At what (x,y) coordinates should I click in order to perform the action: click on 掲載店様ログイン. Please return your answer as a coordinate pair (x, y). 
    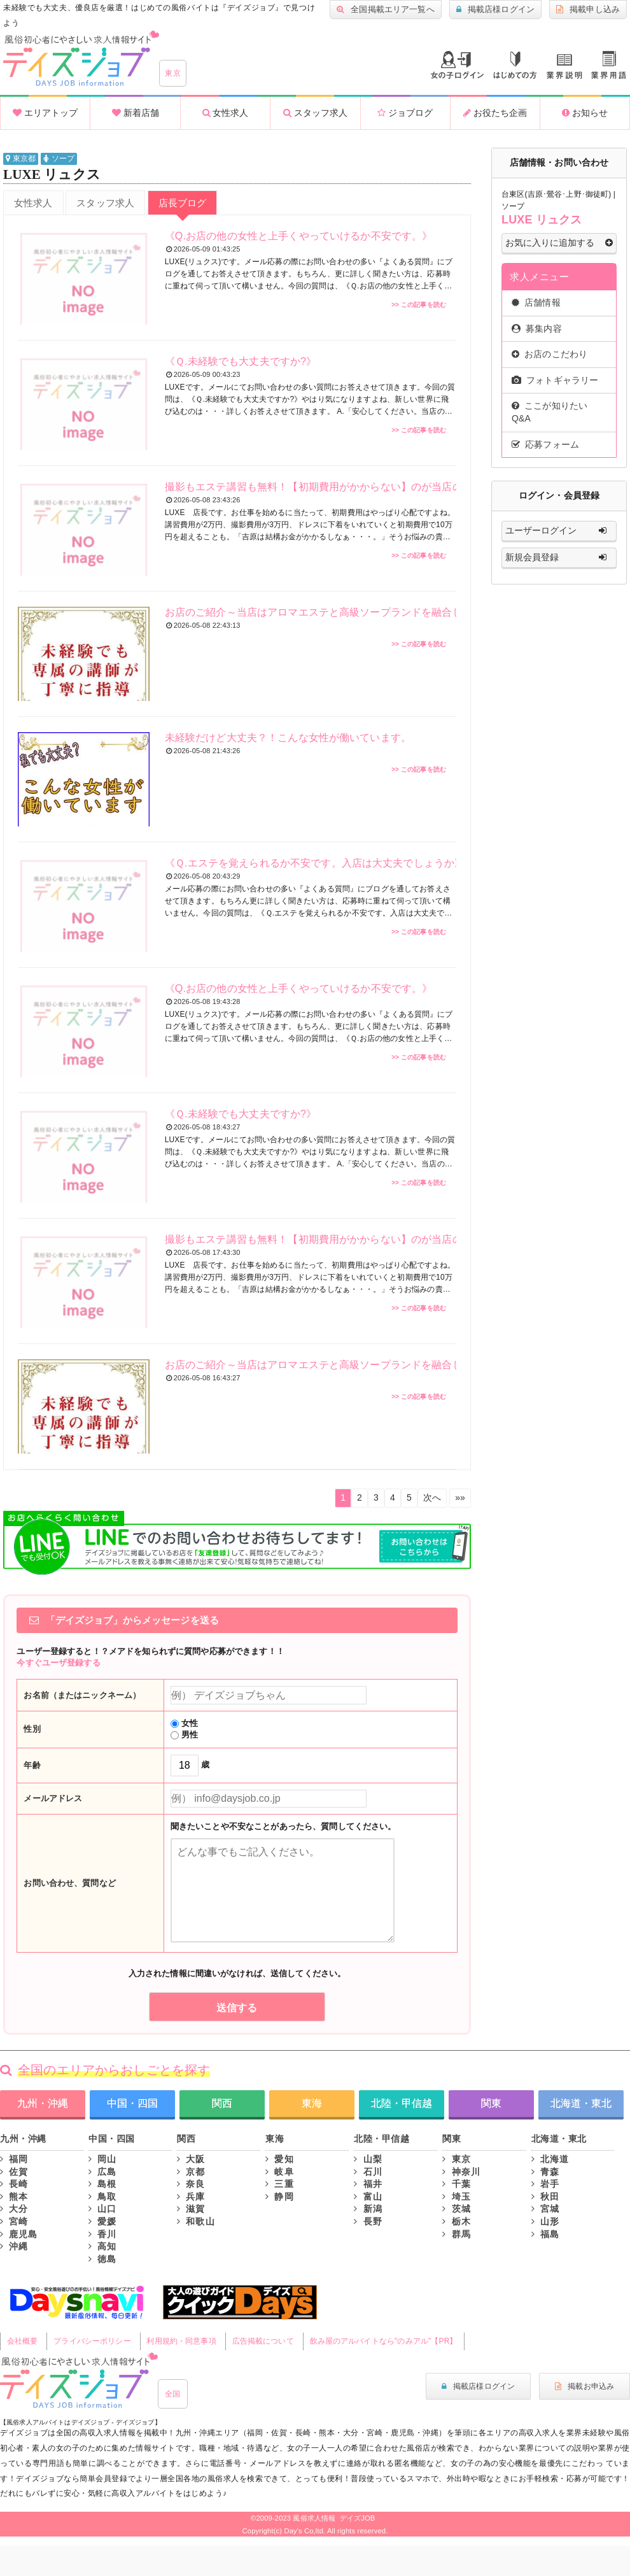
    Looking at the image, I should click on (495, 9).